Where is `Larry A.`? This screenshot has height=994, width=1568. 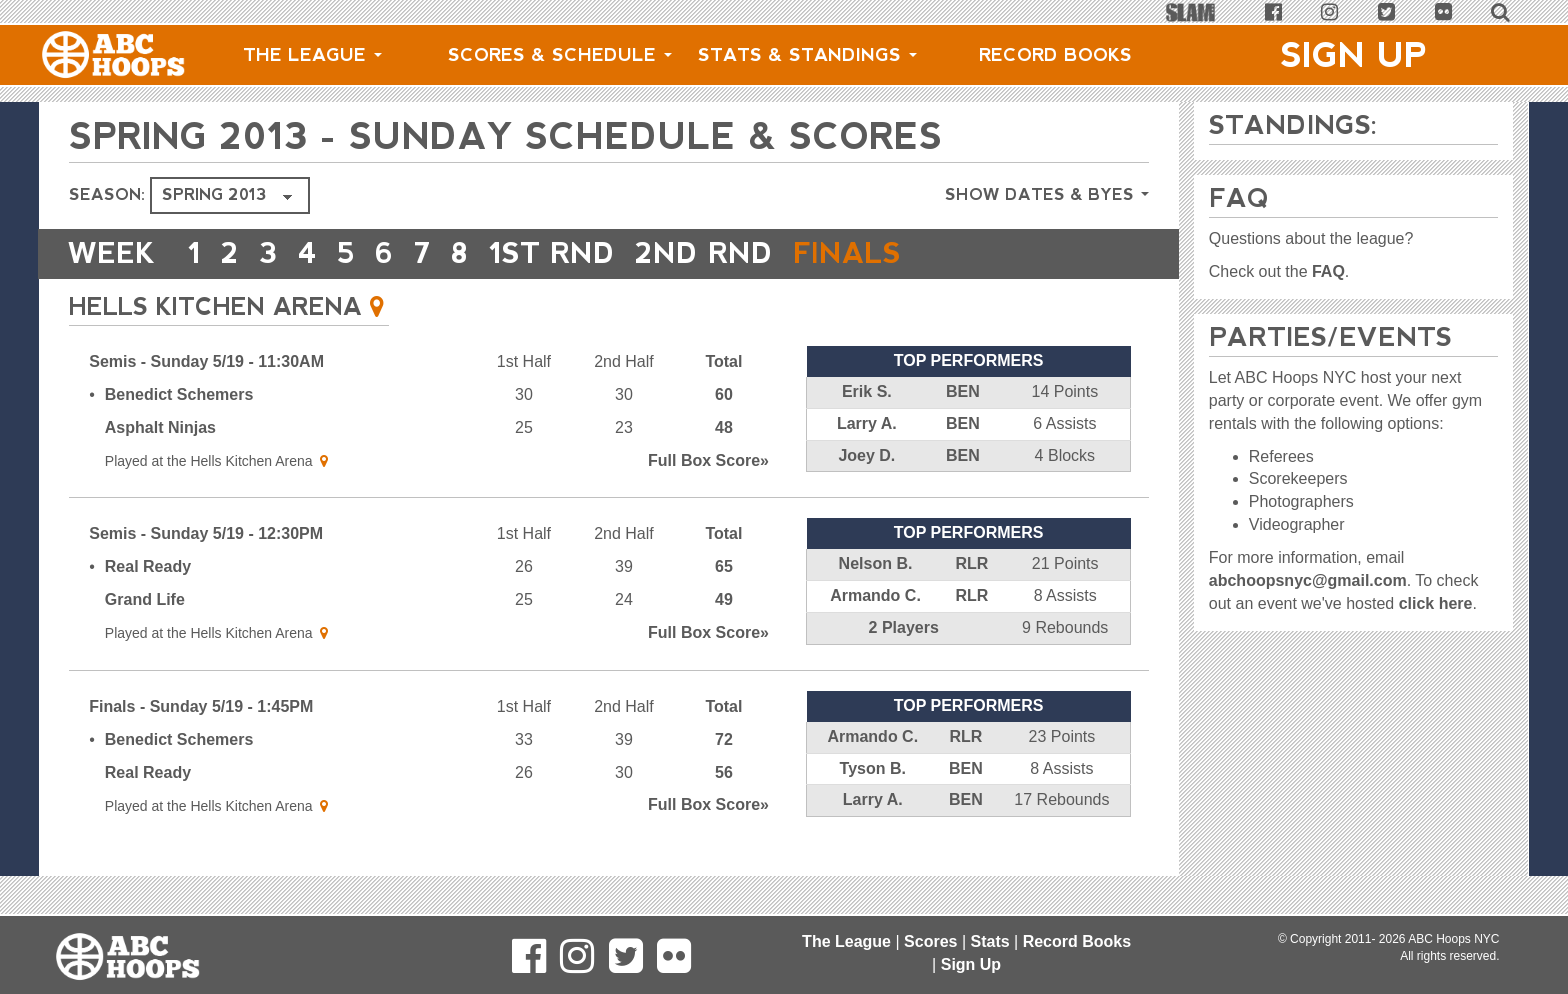
Larry A. is located at coordinates (867, 423).